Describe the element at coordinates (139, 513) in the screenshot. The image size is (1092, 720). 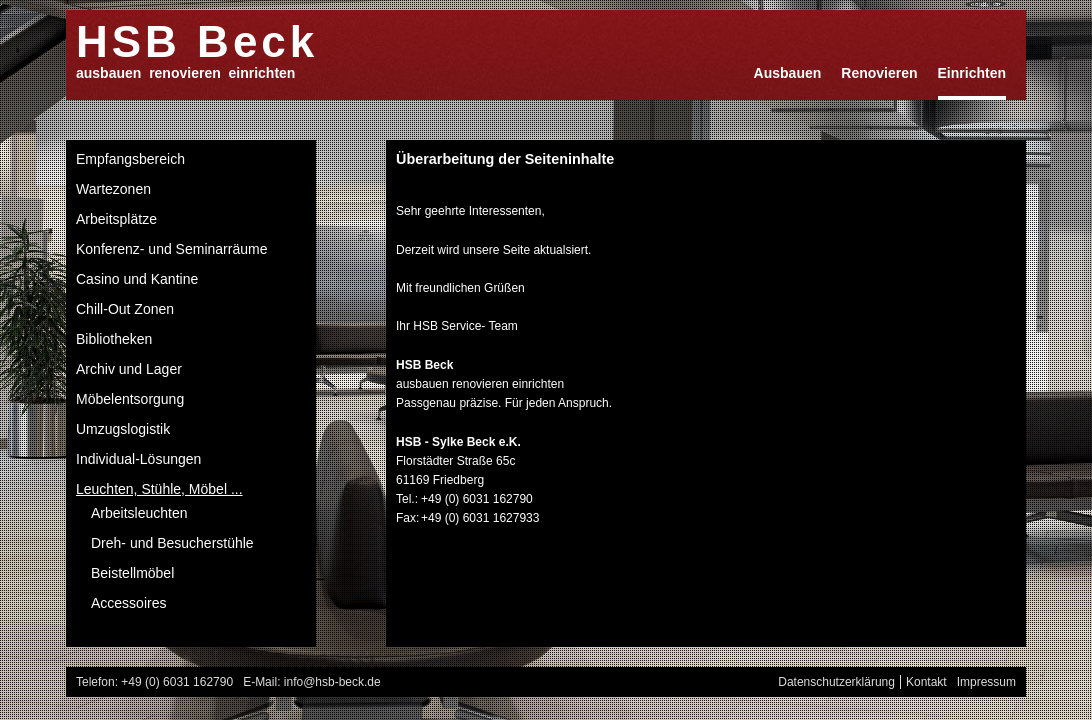
I see `Arbeitsleuchten` at that location.